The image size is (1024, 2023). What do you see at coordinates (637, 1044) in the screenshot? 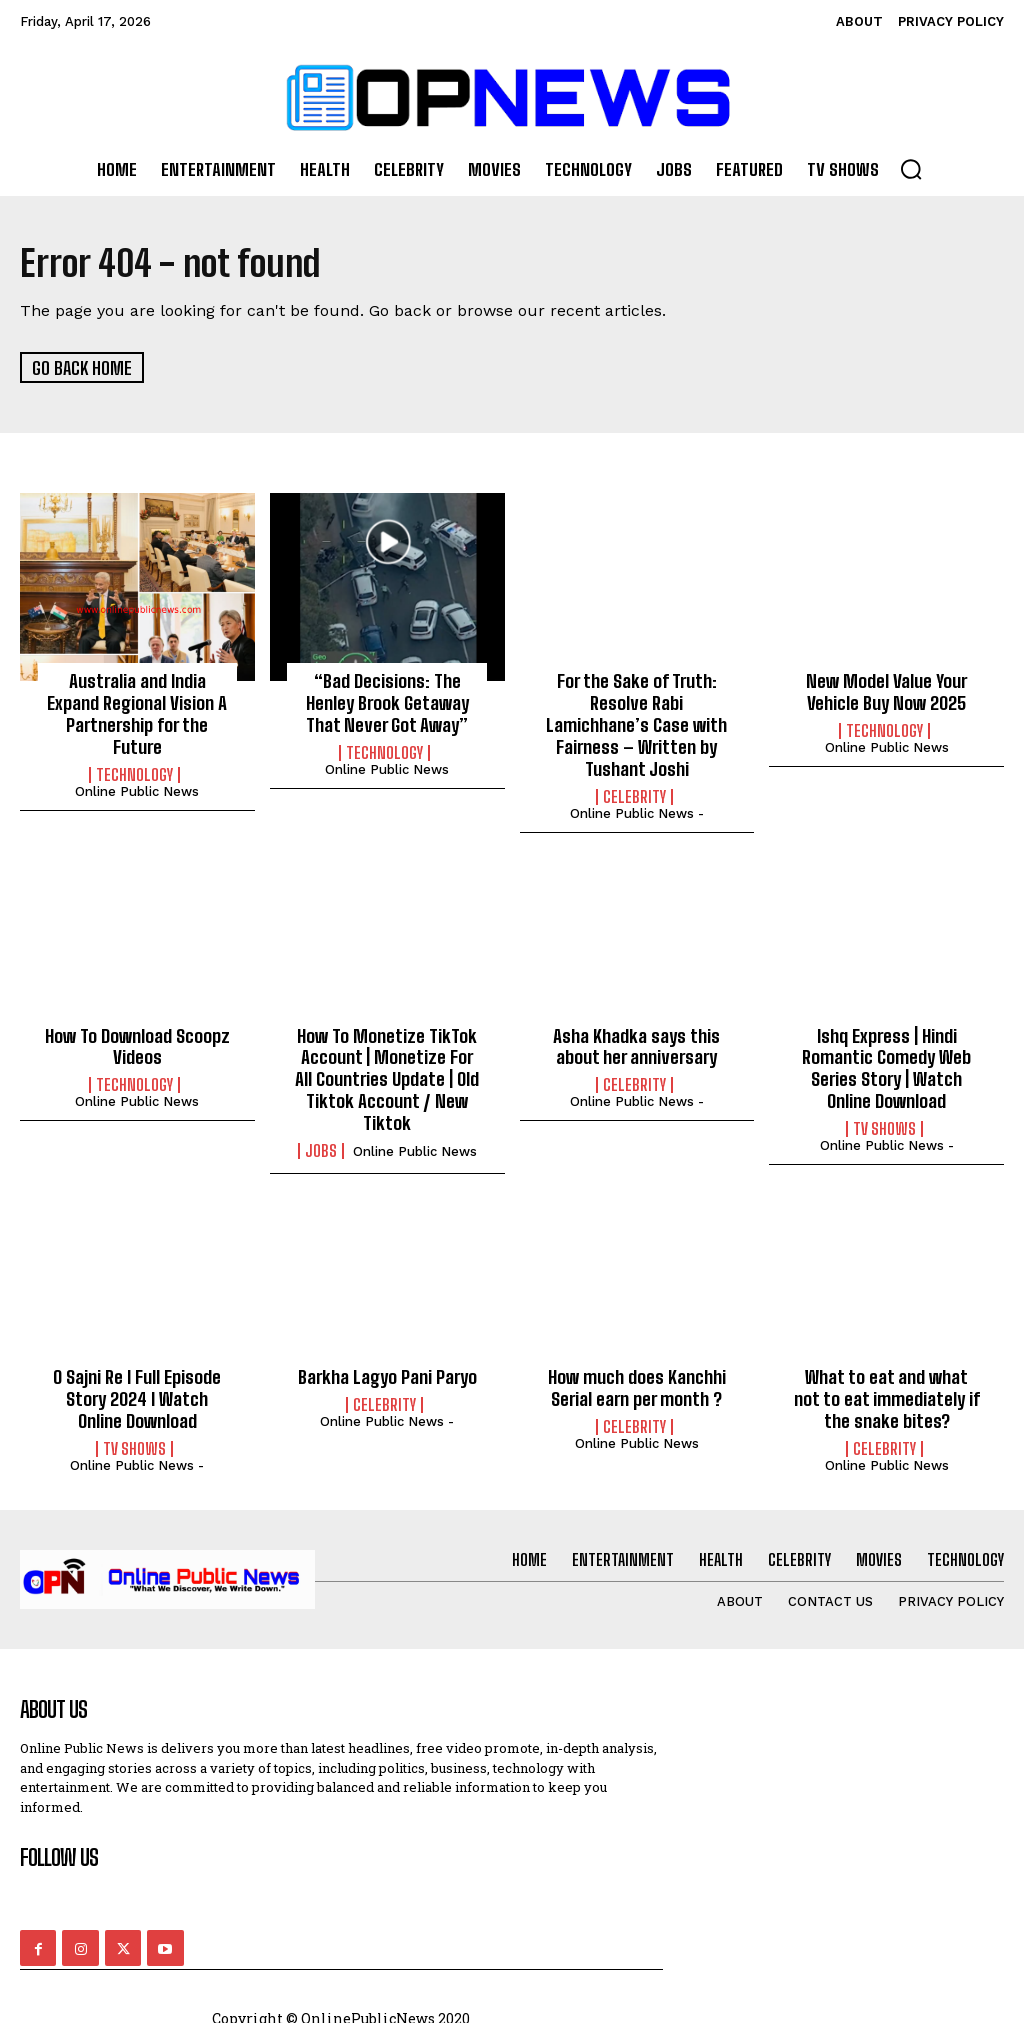
I see `Asha Khadka says this about her anniversary` at bounding box center [637, 1044].